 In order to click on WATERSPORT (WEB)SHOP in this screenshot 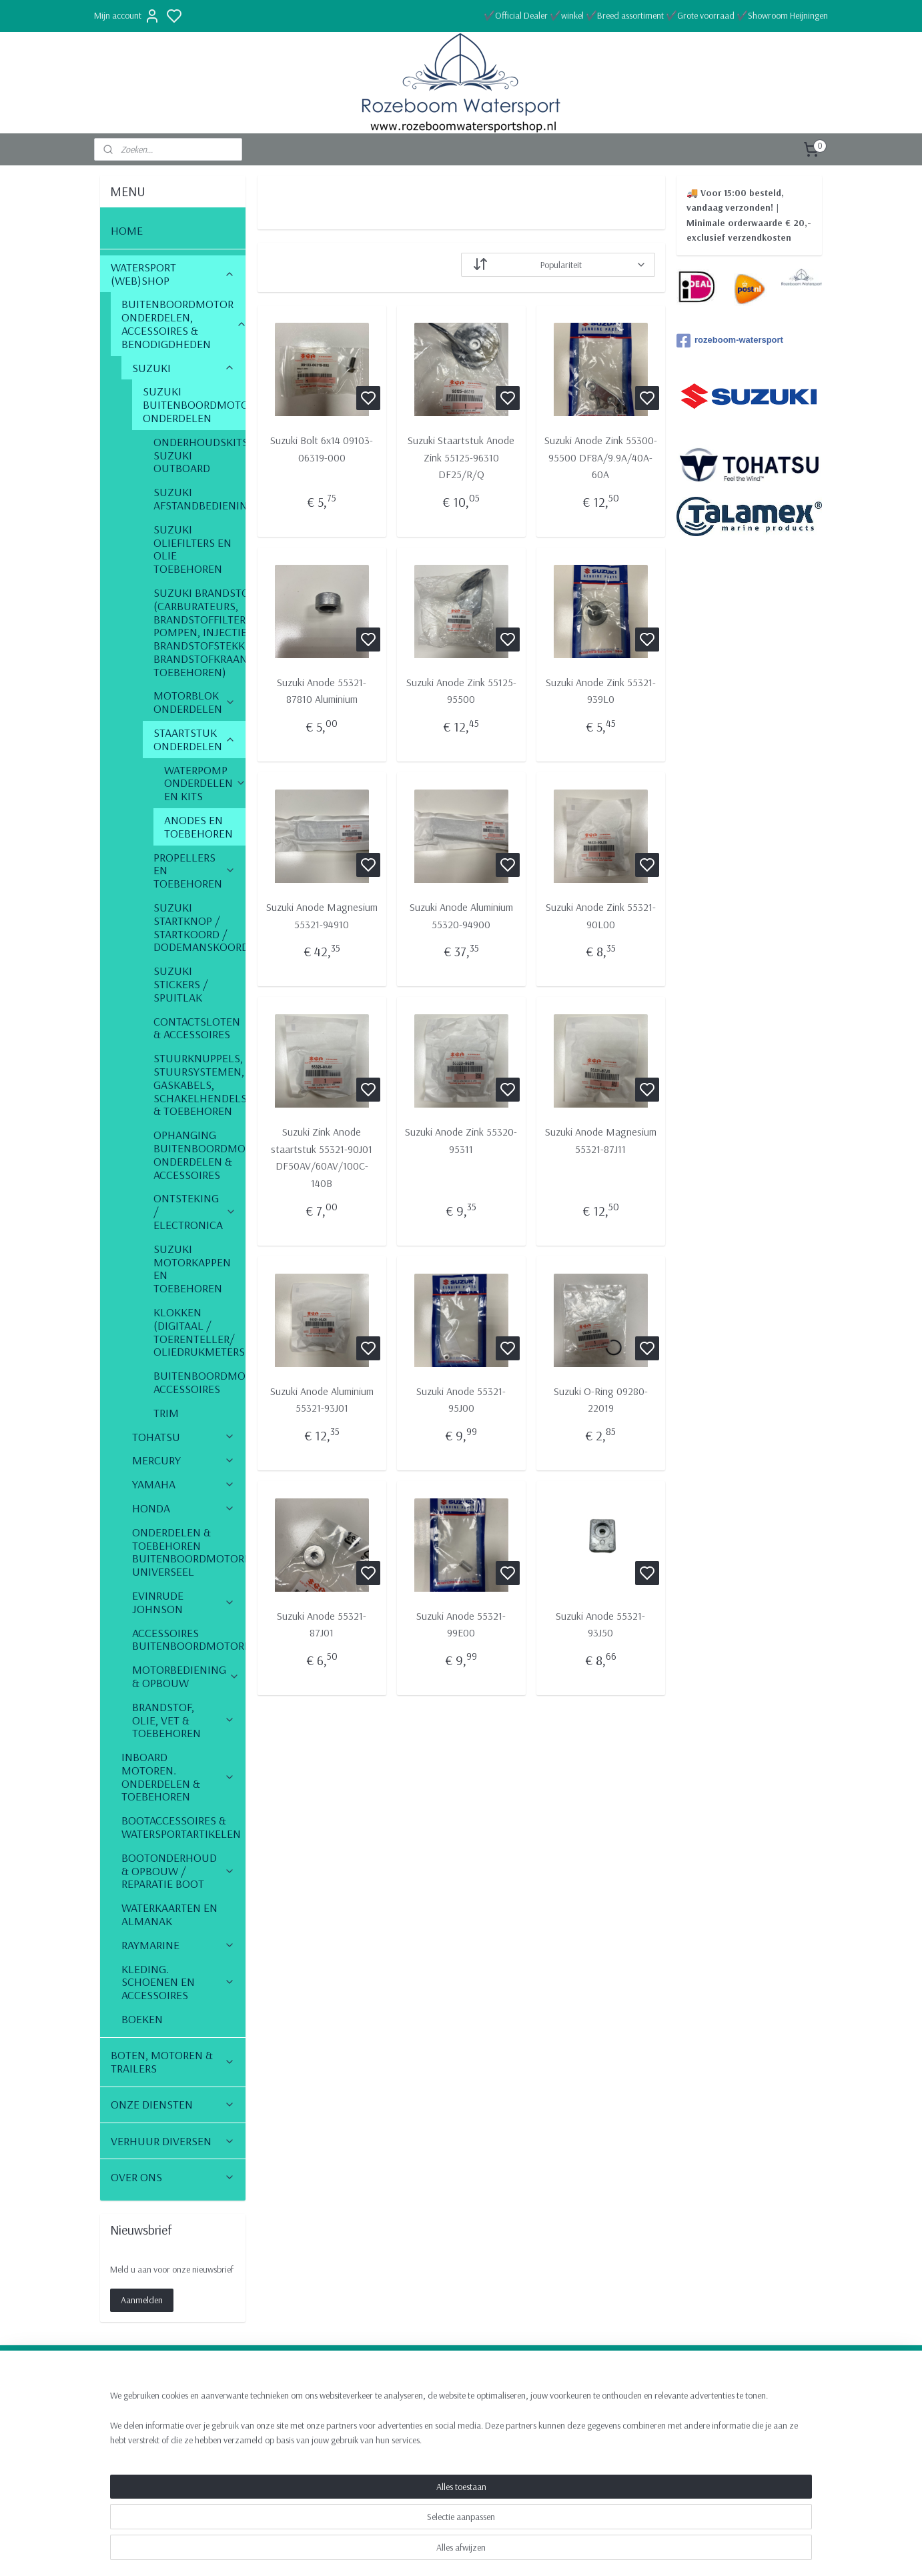, I will do `click(173, 273)`.